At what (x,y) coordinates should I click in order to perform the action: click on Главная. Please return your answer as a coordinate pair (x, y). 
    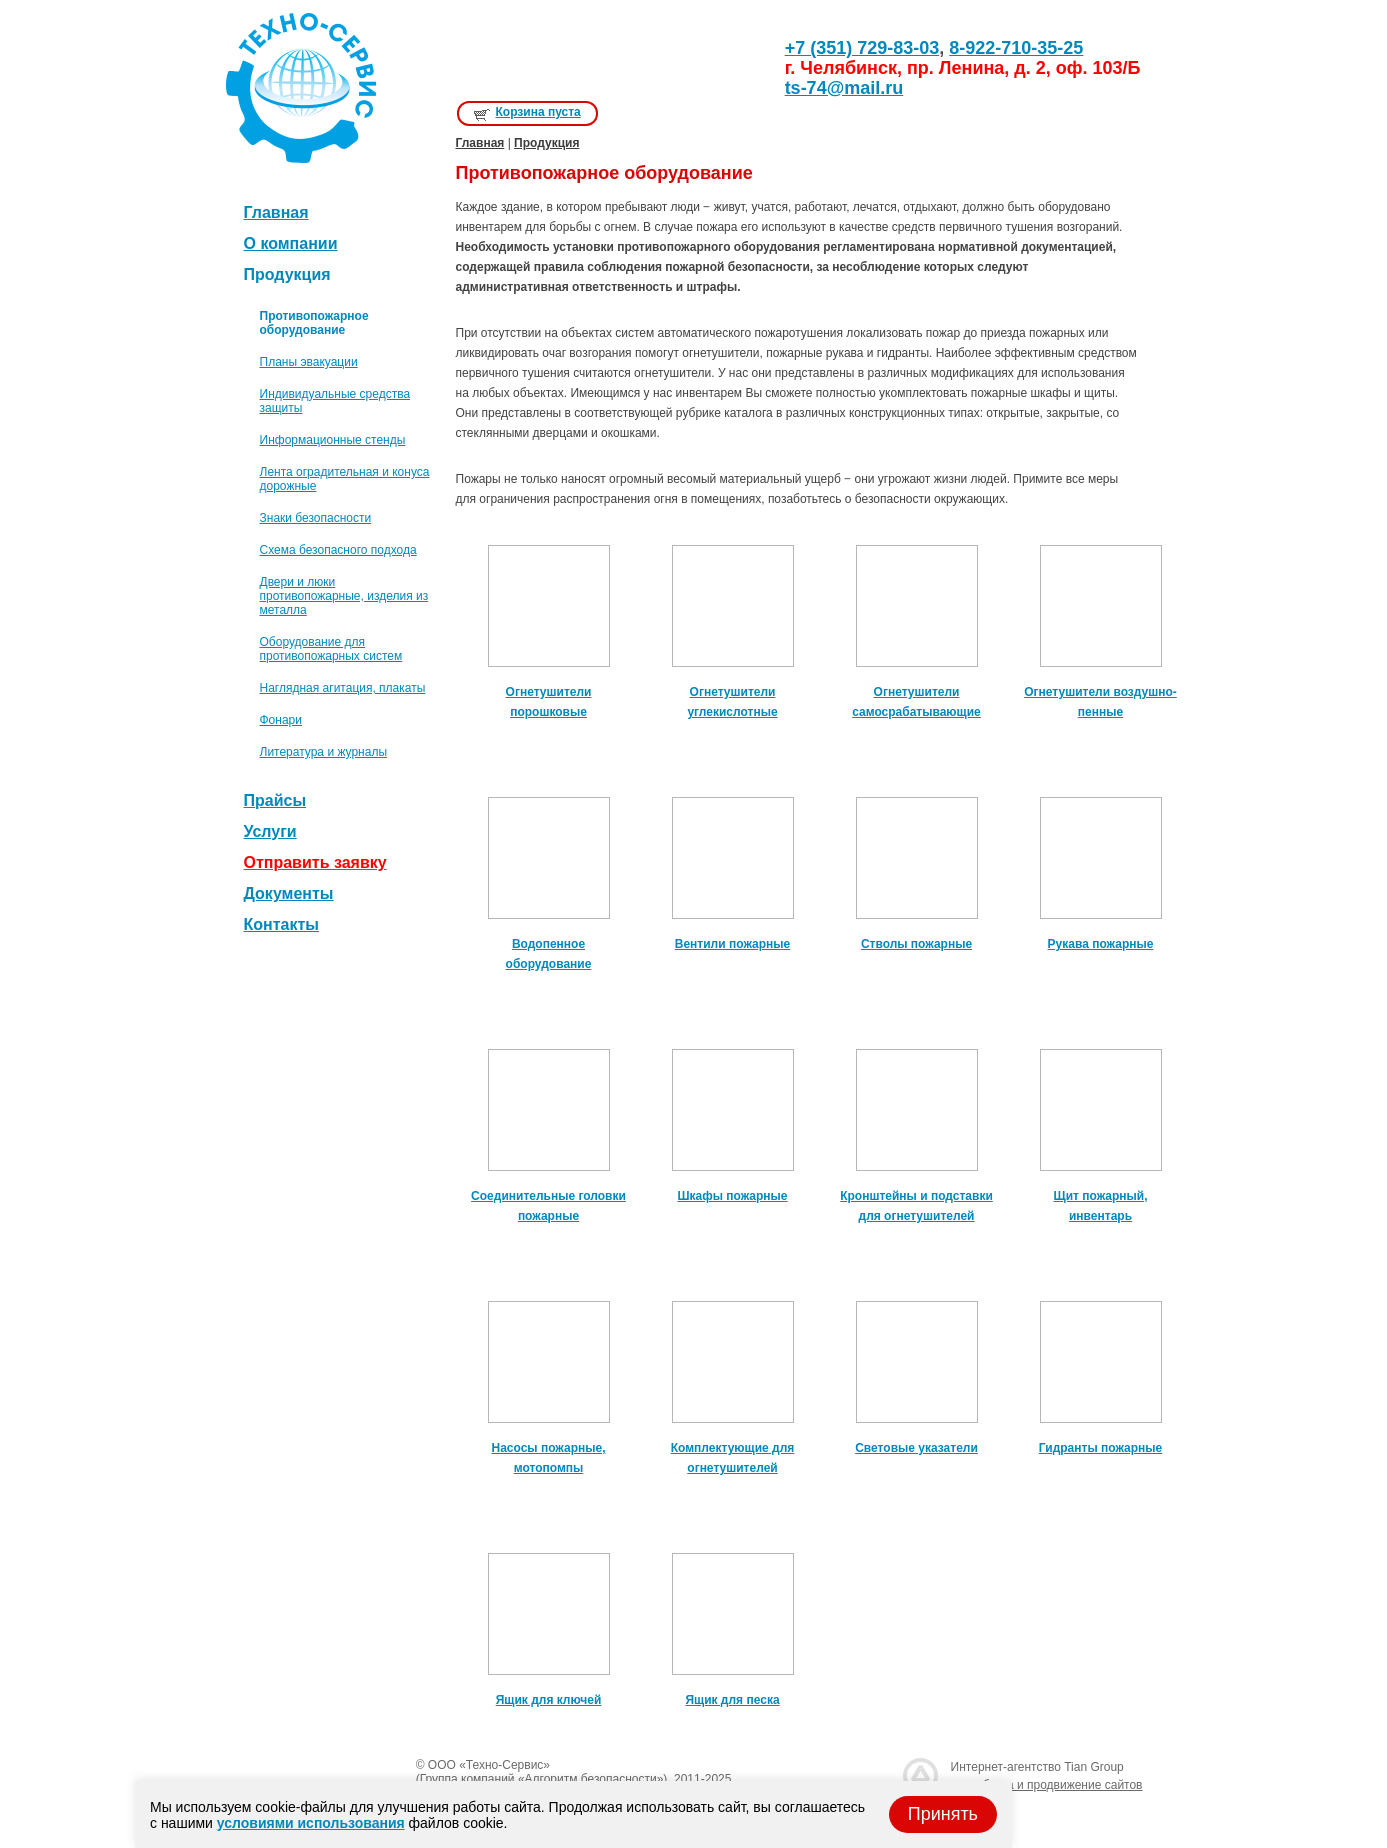
    Looking at the image, I should click on (276, 212).